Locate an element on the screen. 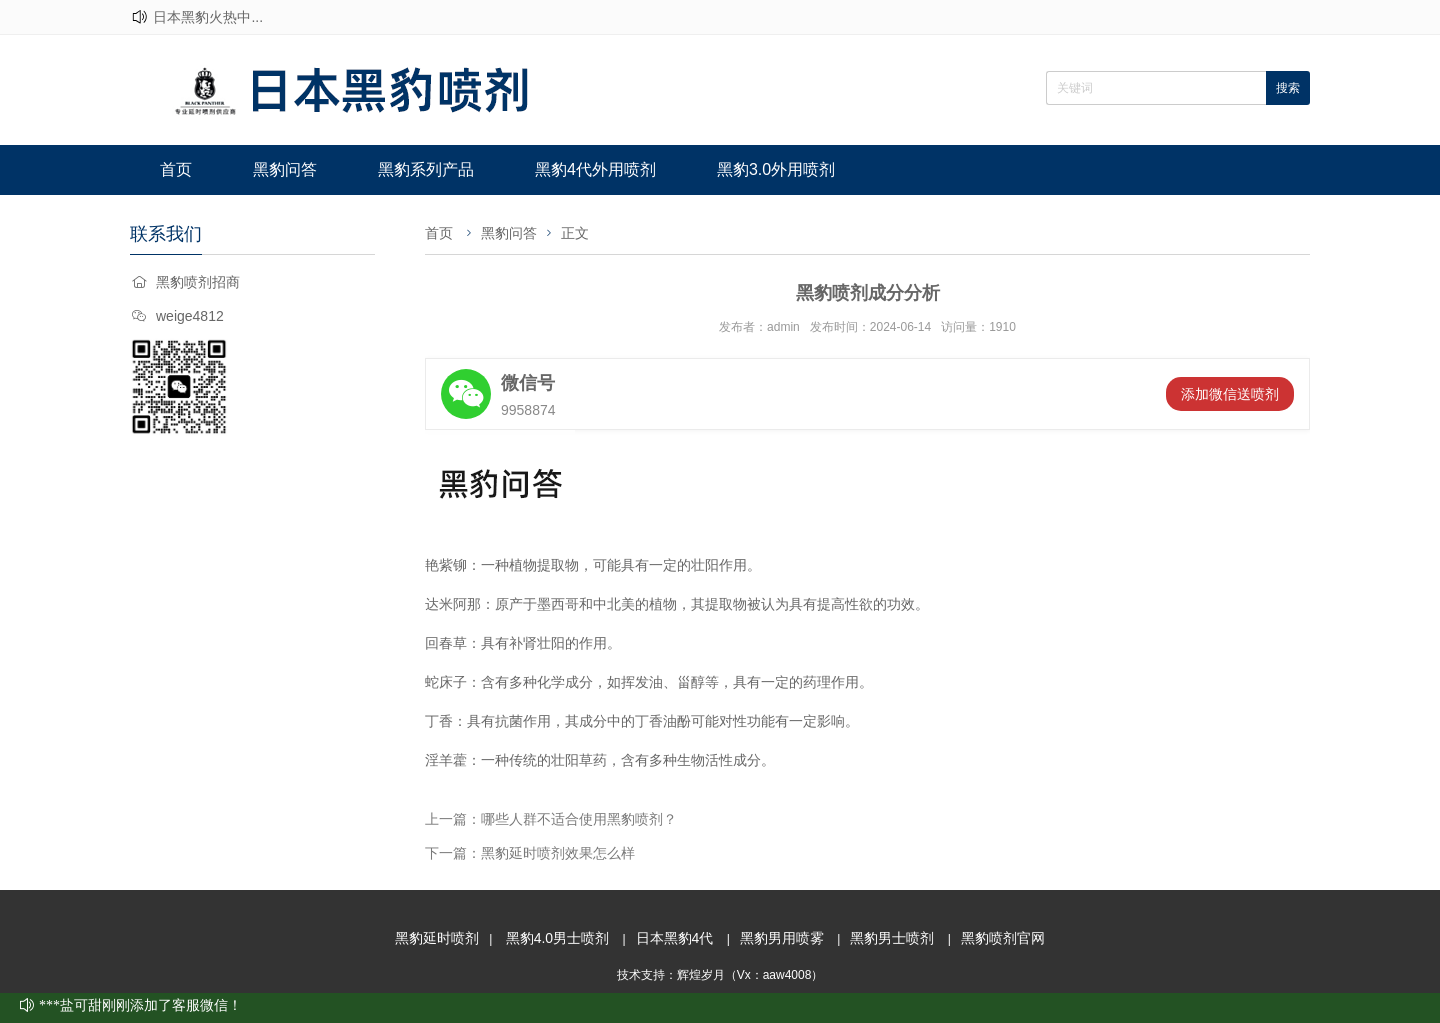 This screenshot has height=1023, width=1440. 黑豹男士喷剂 is located at coordinates (892, 938).